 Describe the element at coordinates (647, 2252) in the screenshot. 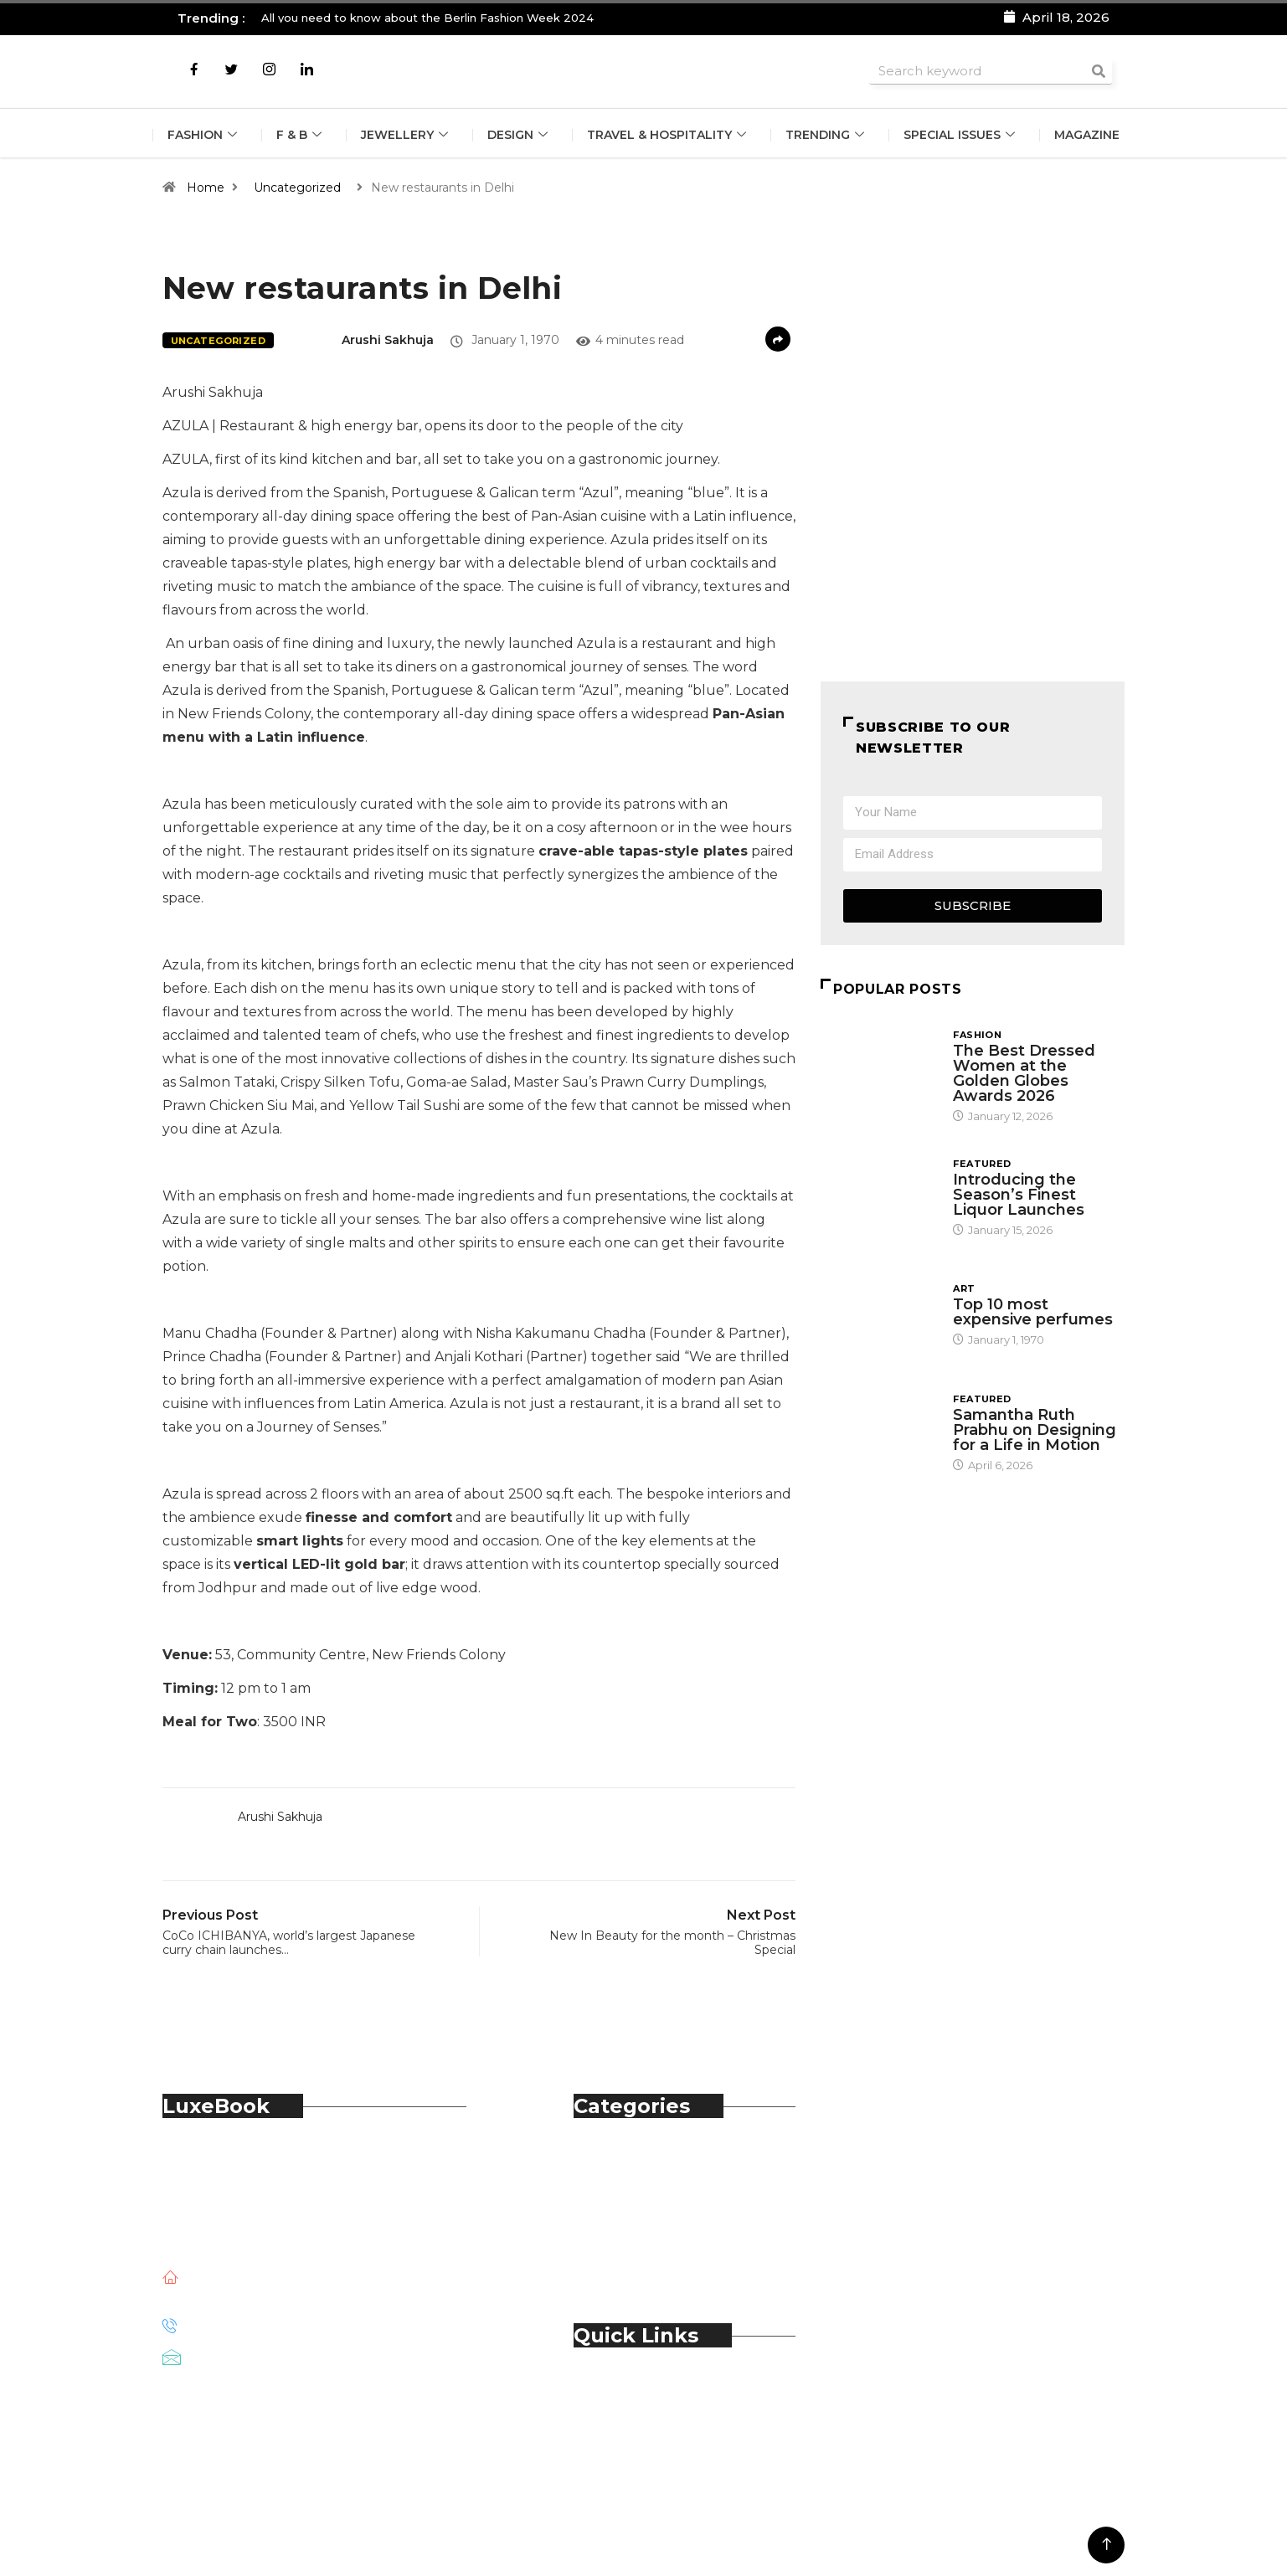

I see `Technology` at that location.